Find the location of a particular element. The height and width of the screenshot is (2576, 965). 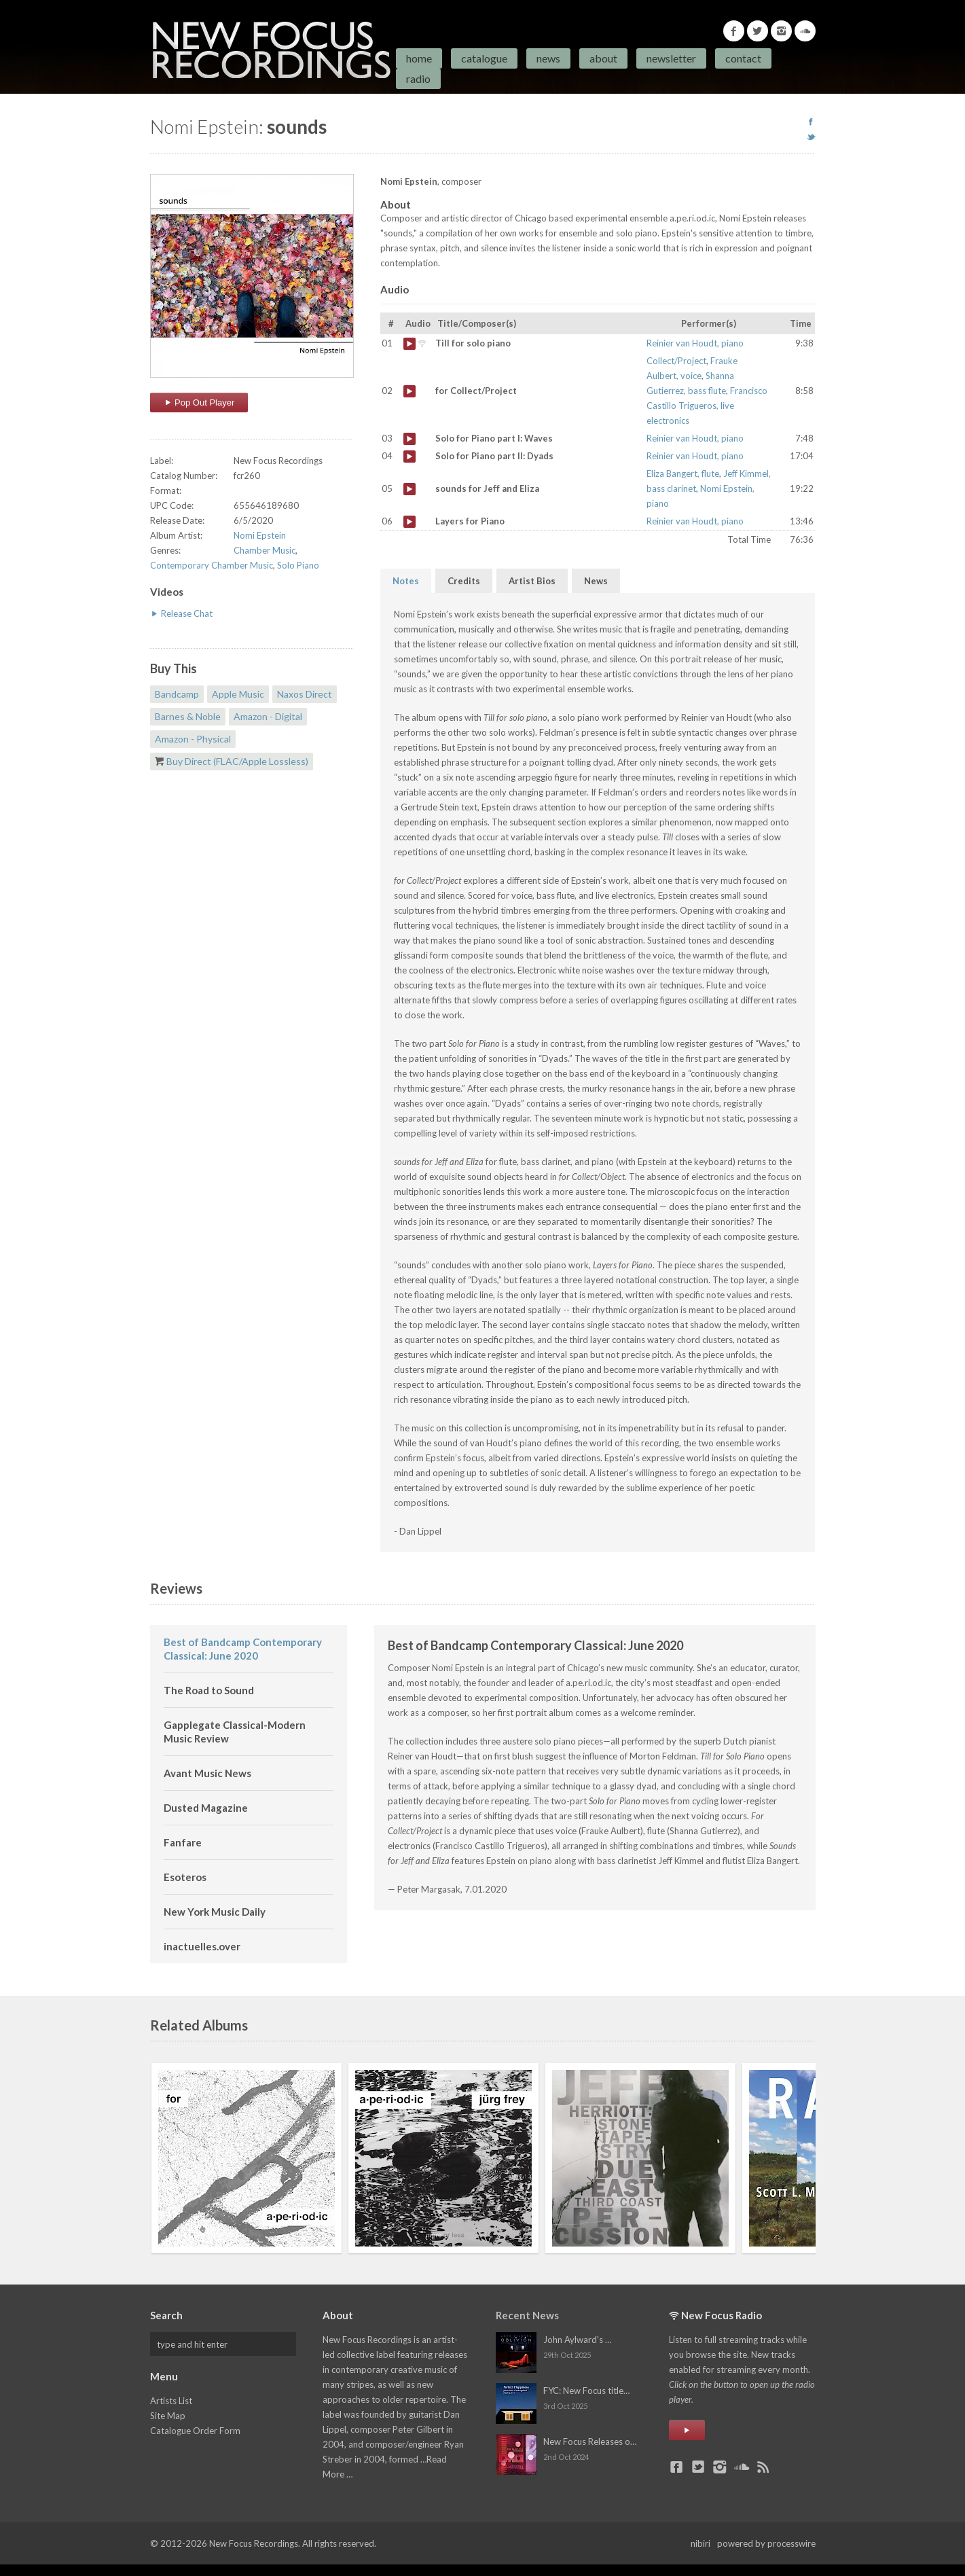

nibiri is located at coordinates (700, 2543).